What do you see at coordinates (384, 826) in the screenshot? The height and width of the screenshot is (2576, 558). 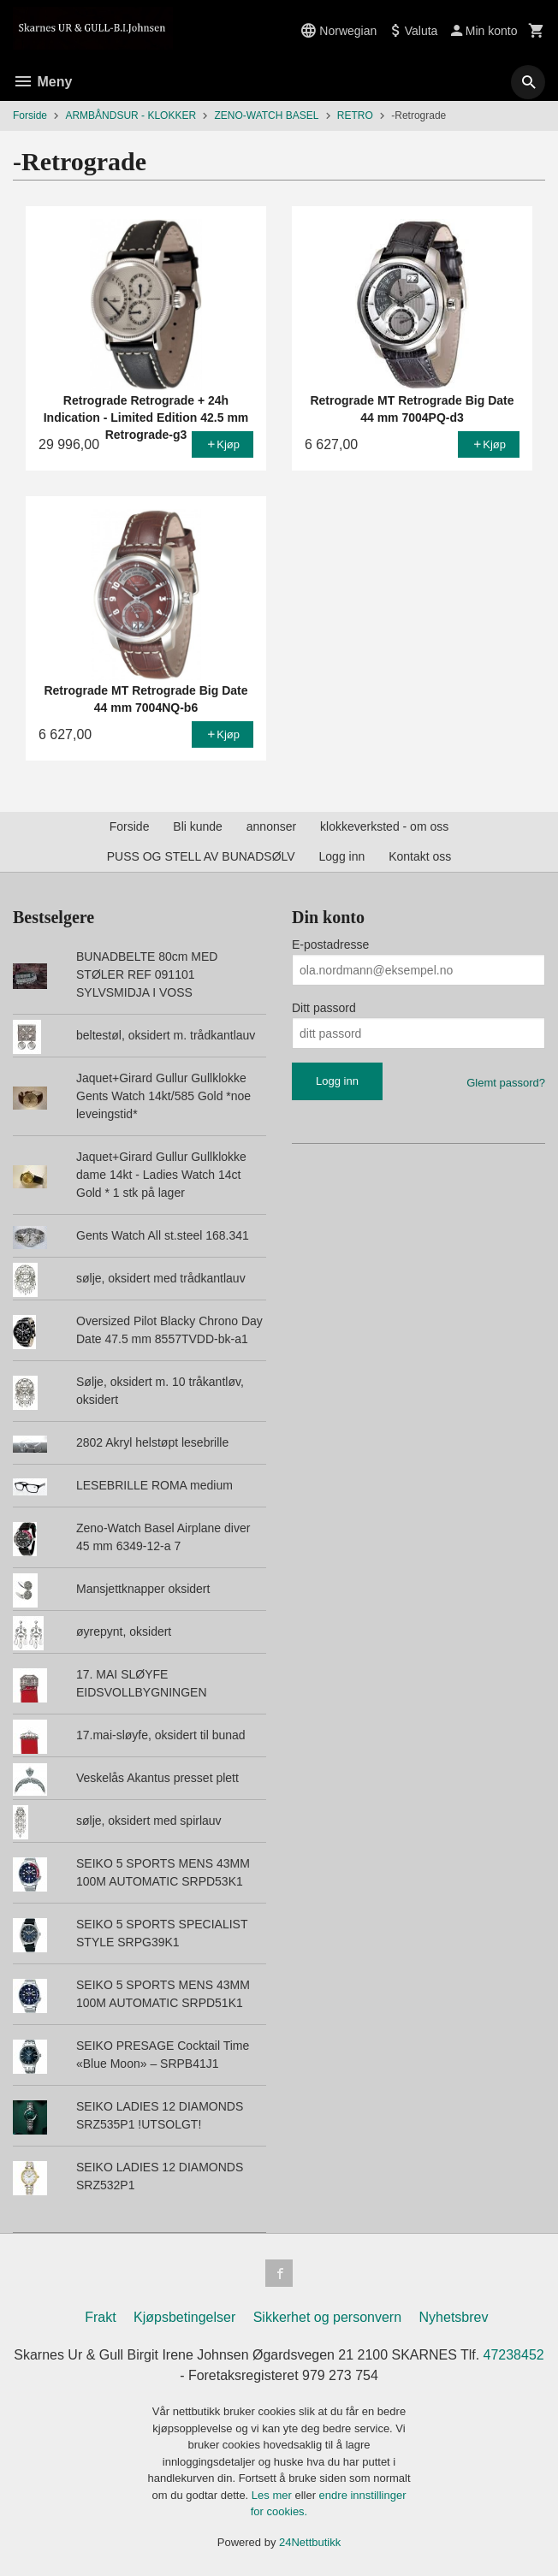 I see `klokkeverksted - om oss` at bounding box center [384, 826].